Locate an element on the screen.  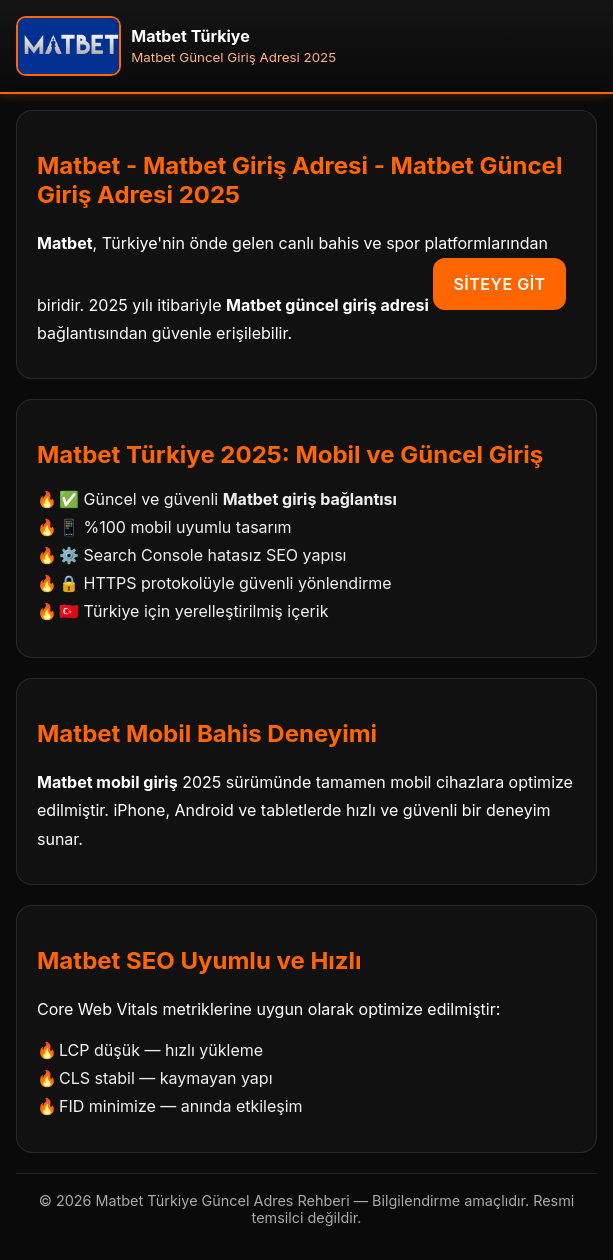
Siteye Git is located at coordinates (499, 284).